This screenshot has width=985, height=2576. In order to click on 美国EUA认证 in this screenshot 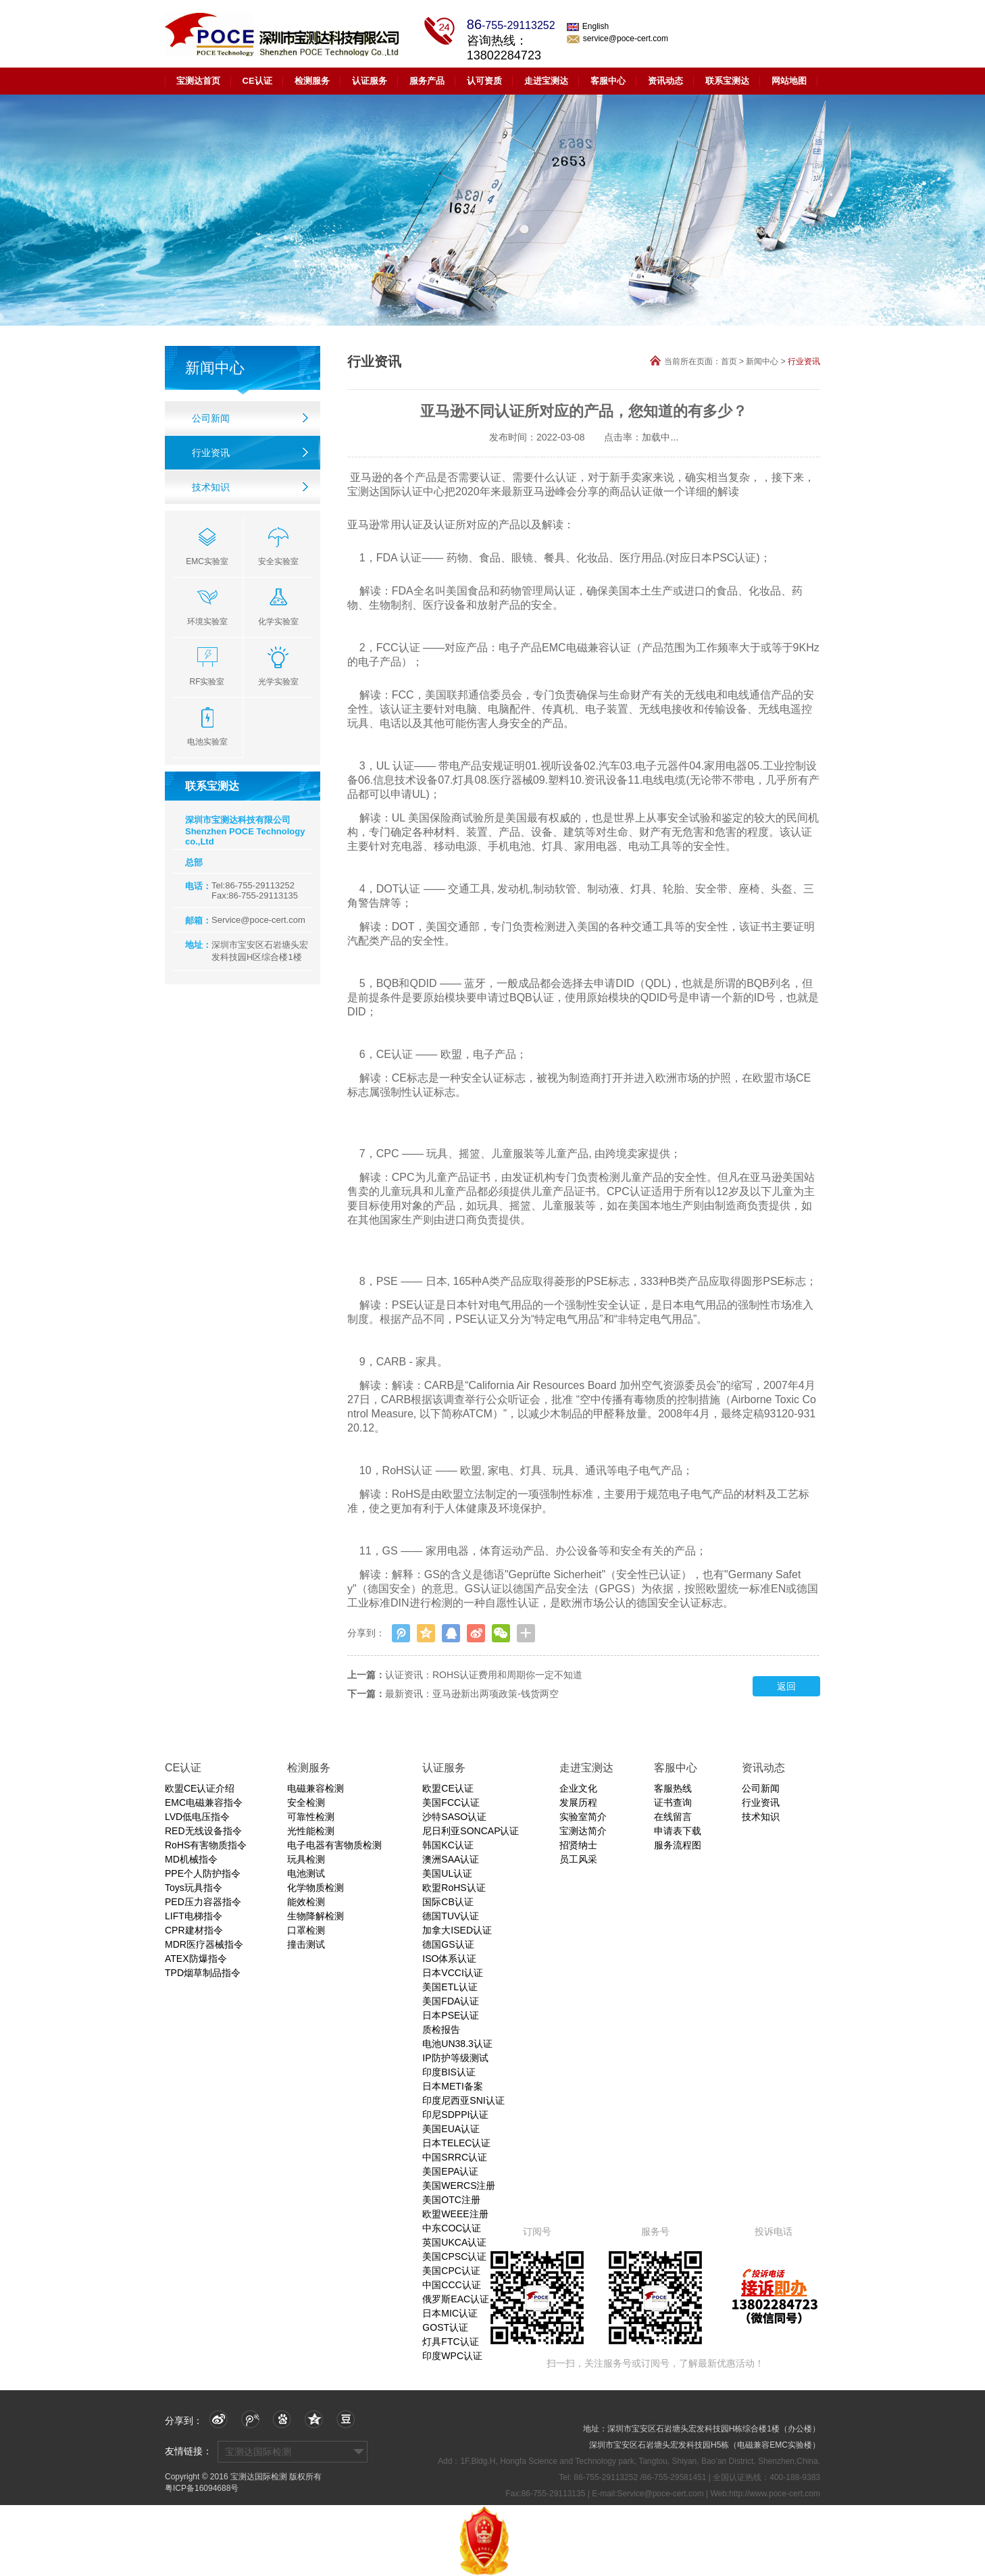, I will do `click(451, 2128)`.